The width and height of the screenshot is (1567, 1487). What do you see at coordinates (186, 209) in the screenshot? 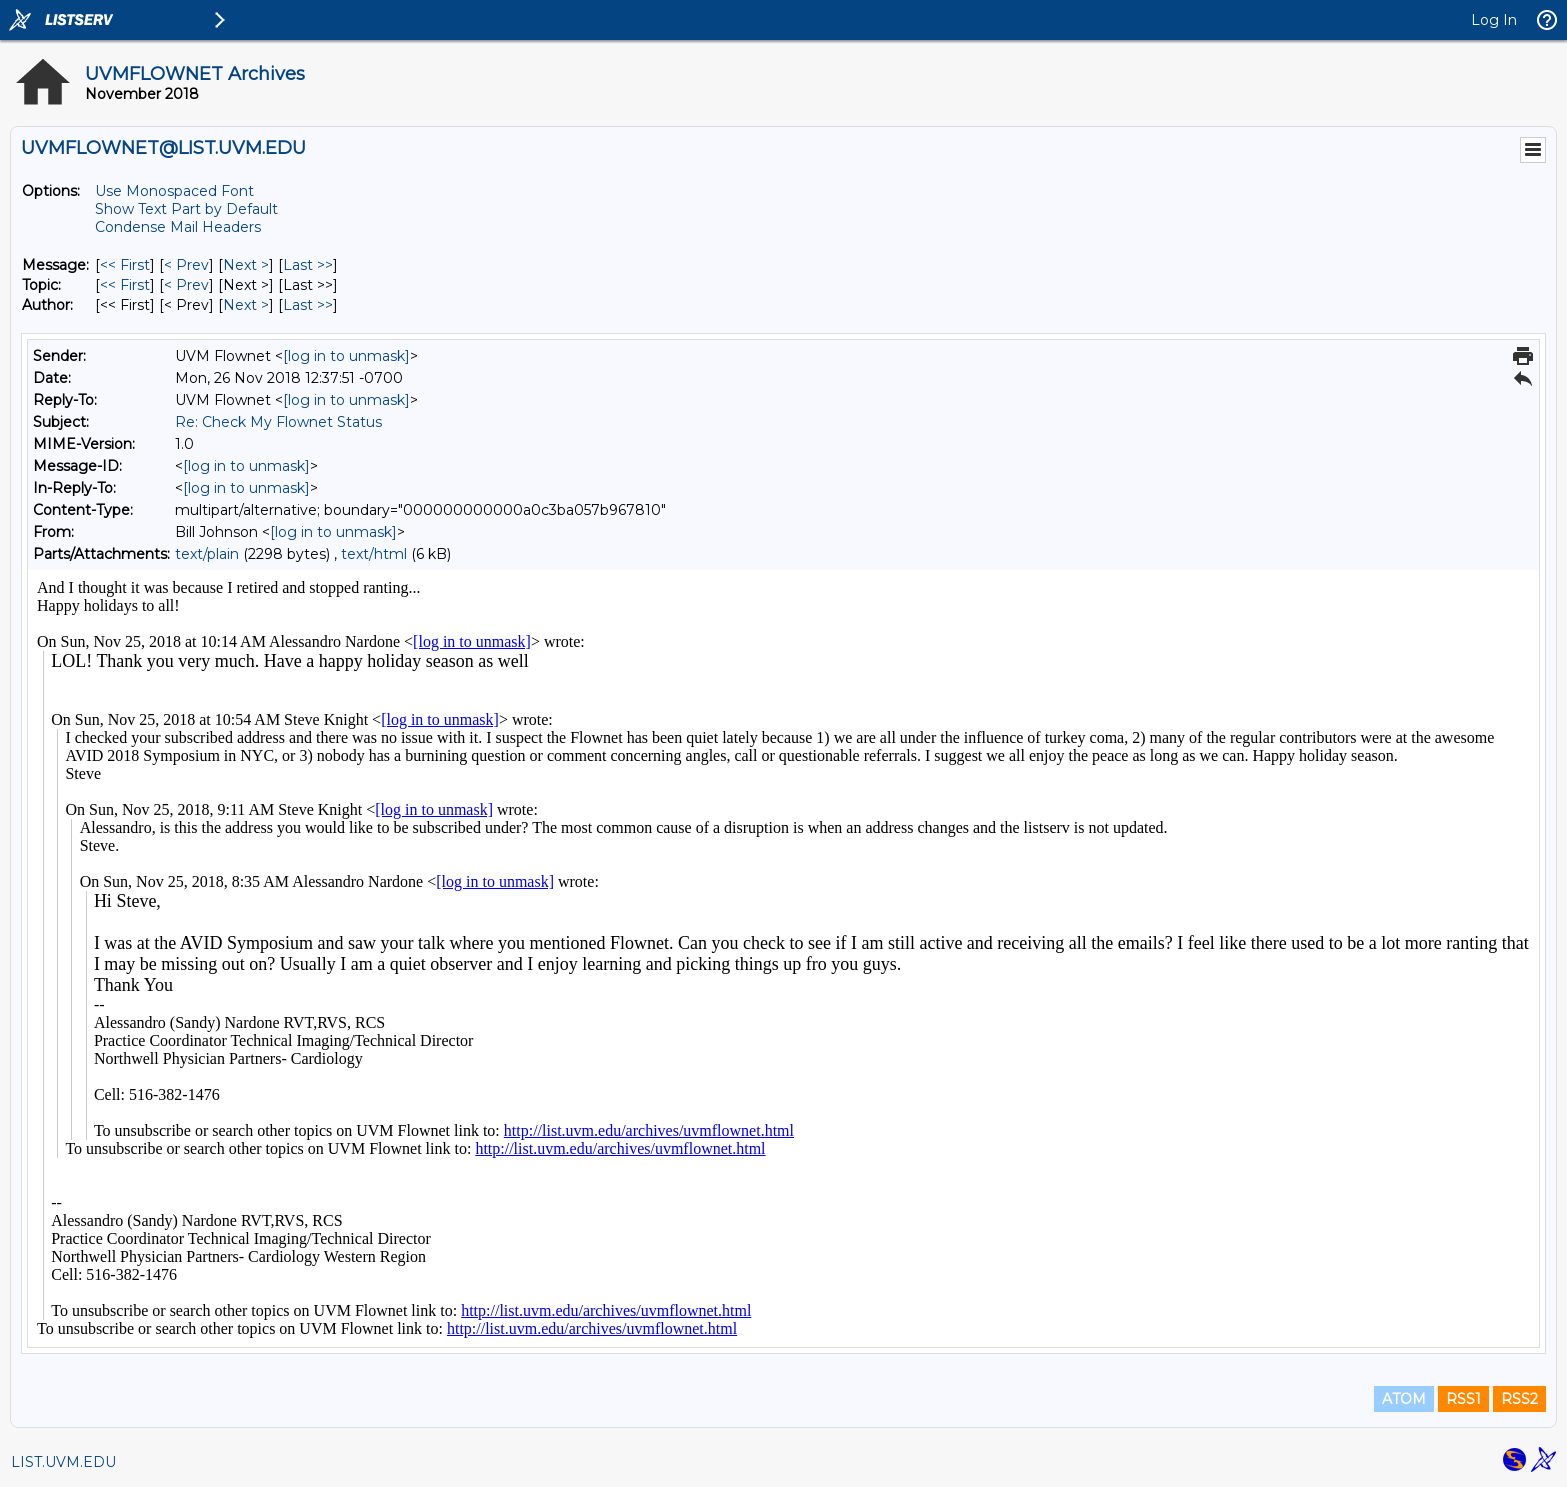
I see `Show Text Part by Default` at bounding box center [186, 209].